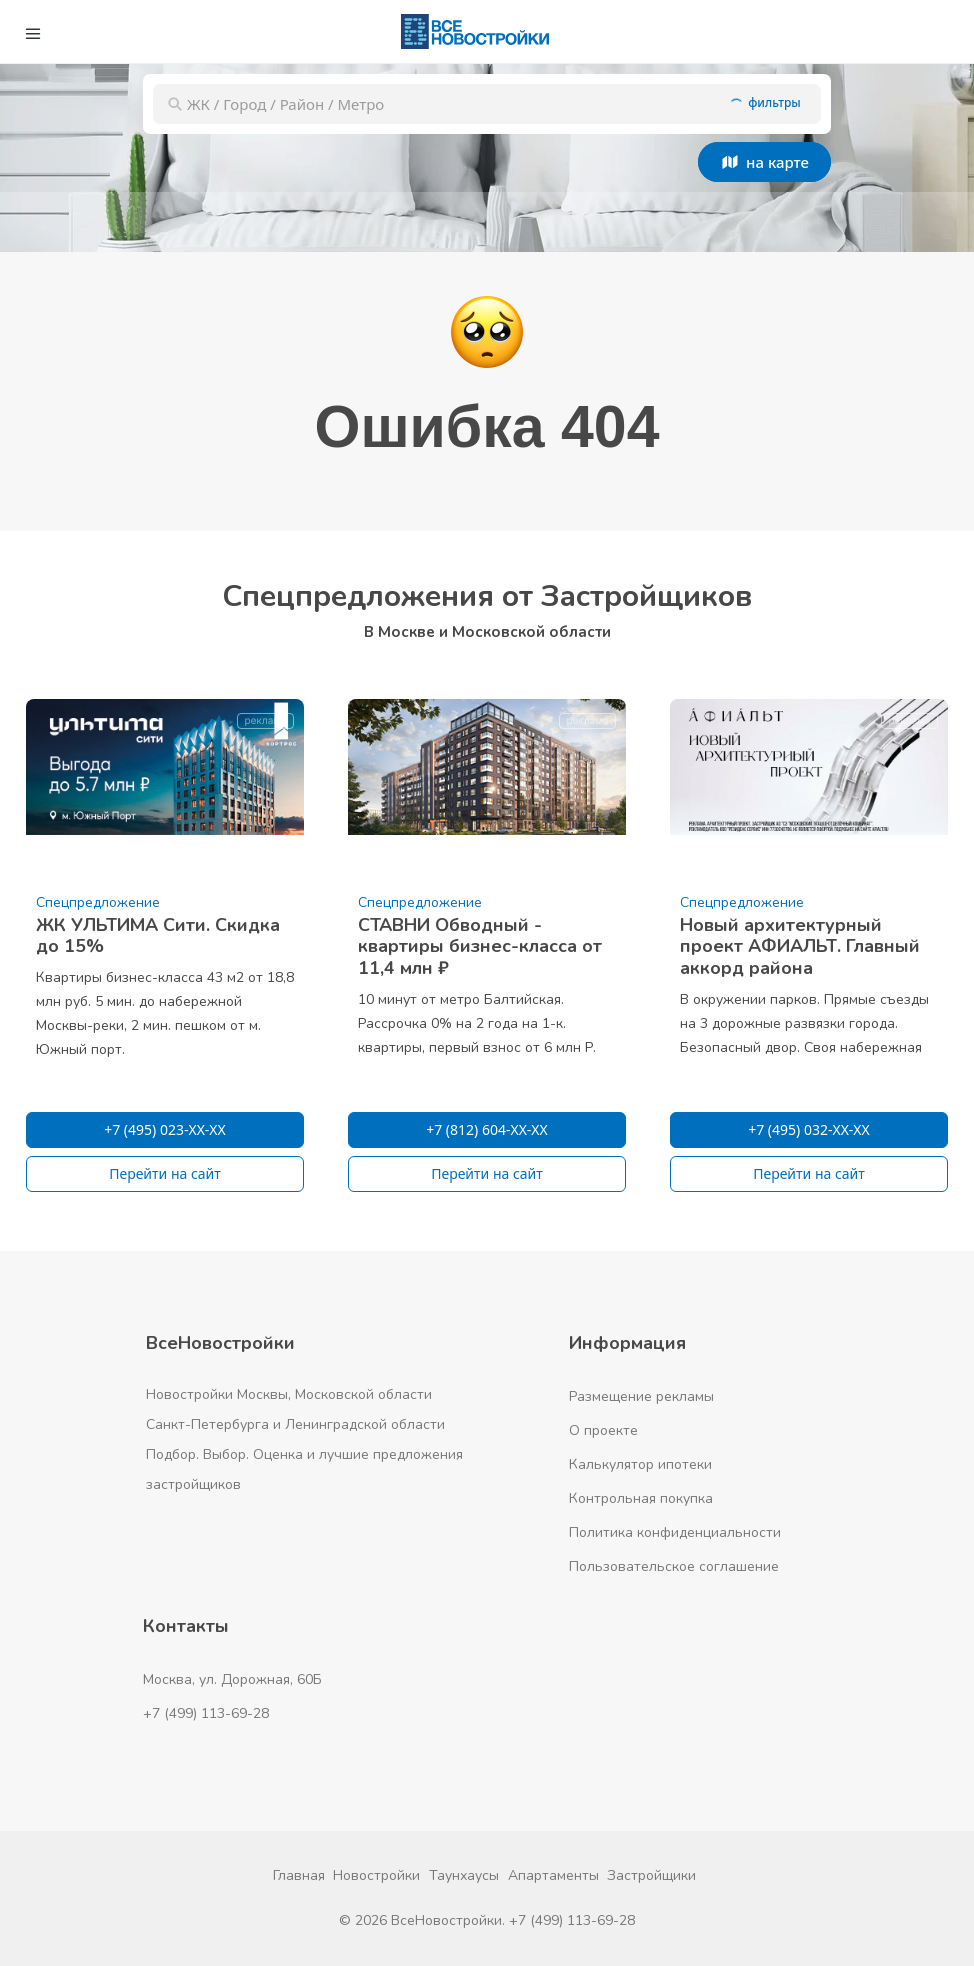 The height and width of the screenshot is (1966, 974). Describe the element at coordinates (232, 1679) in the screenshot. I see `Москва, ул. Дорожная, 60Б` at that location.